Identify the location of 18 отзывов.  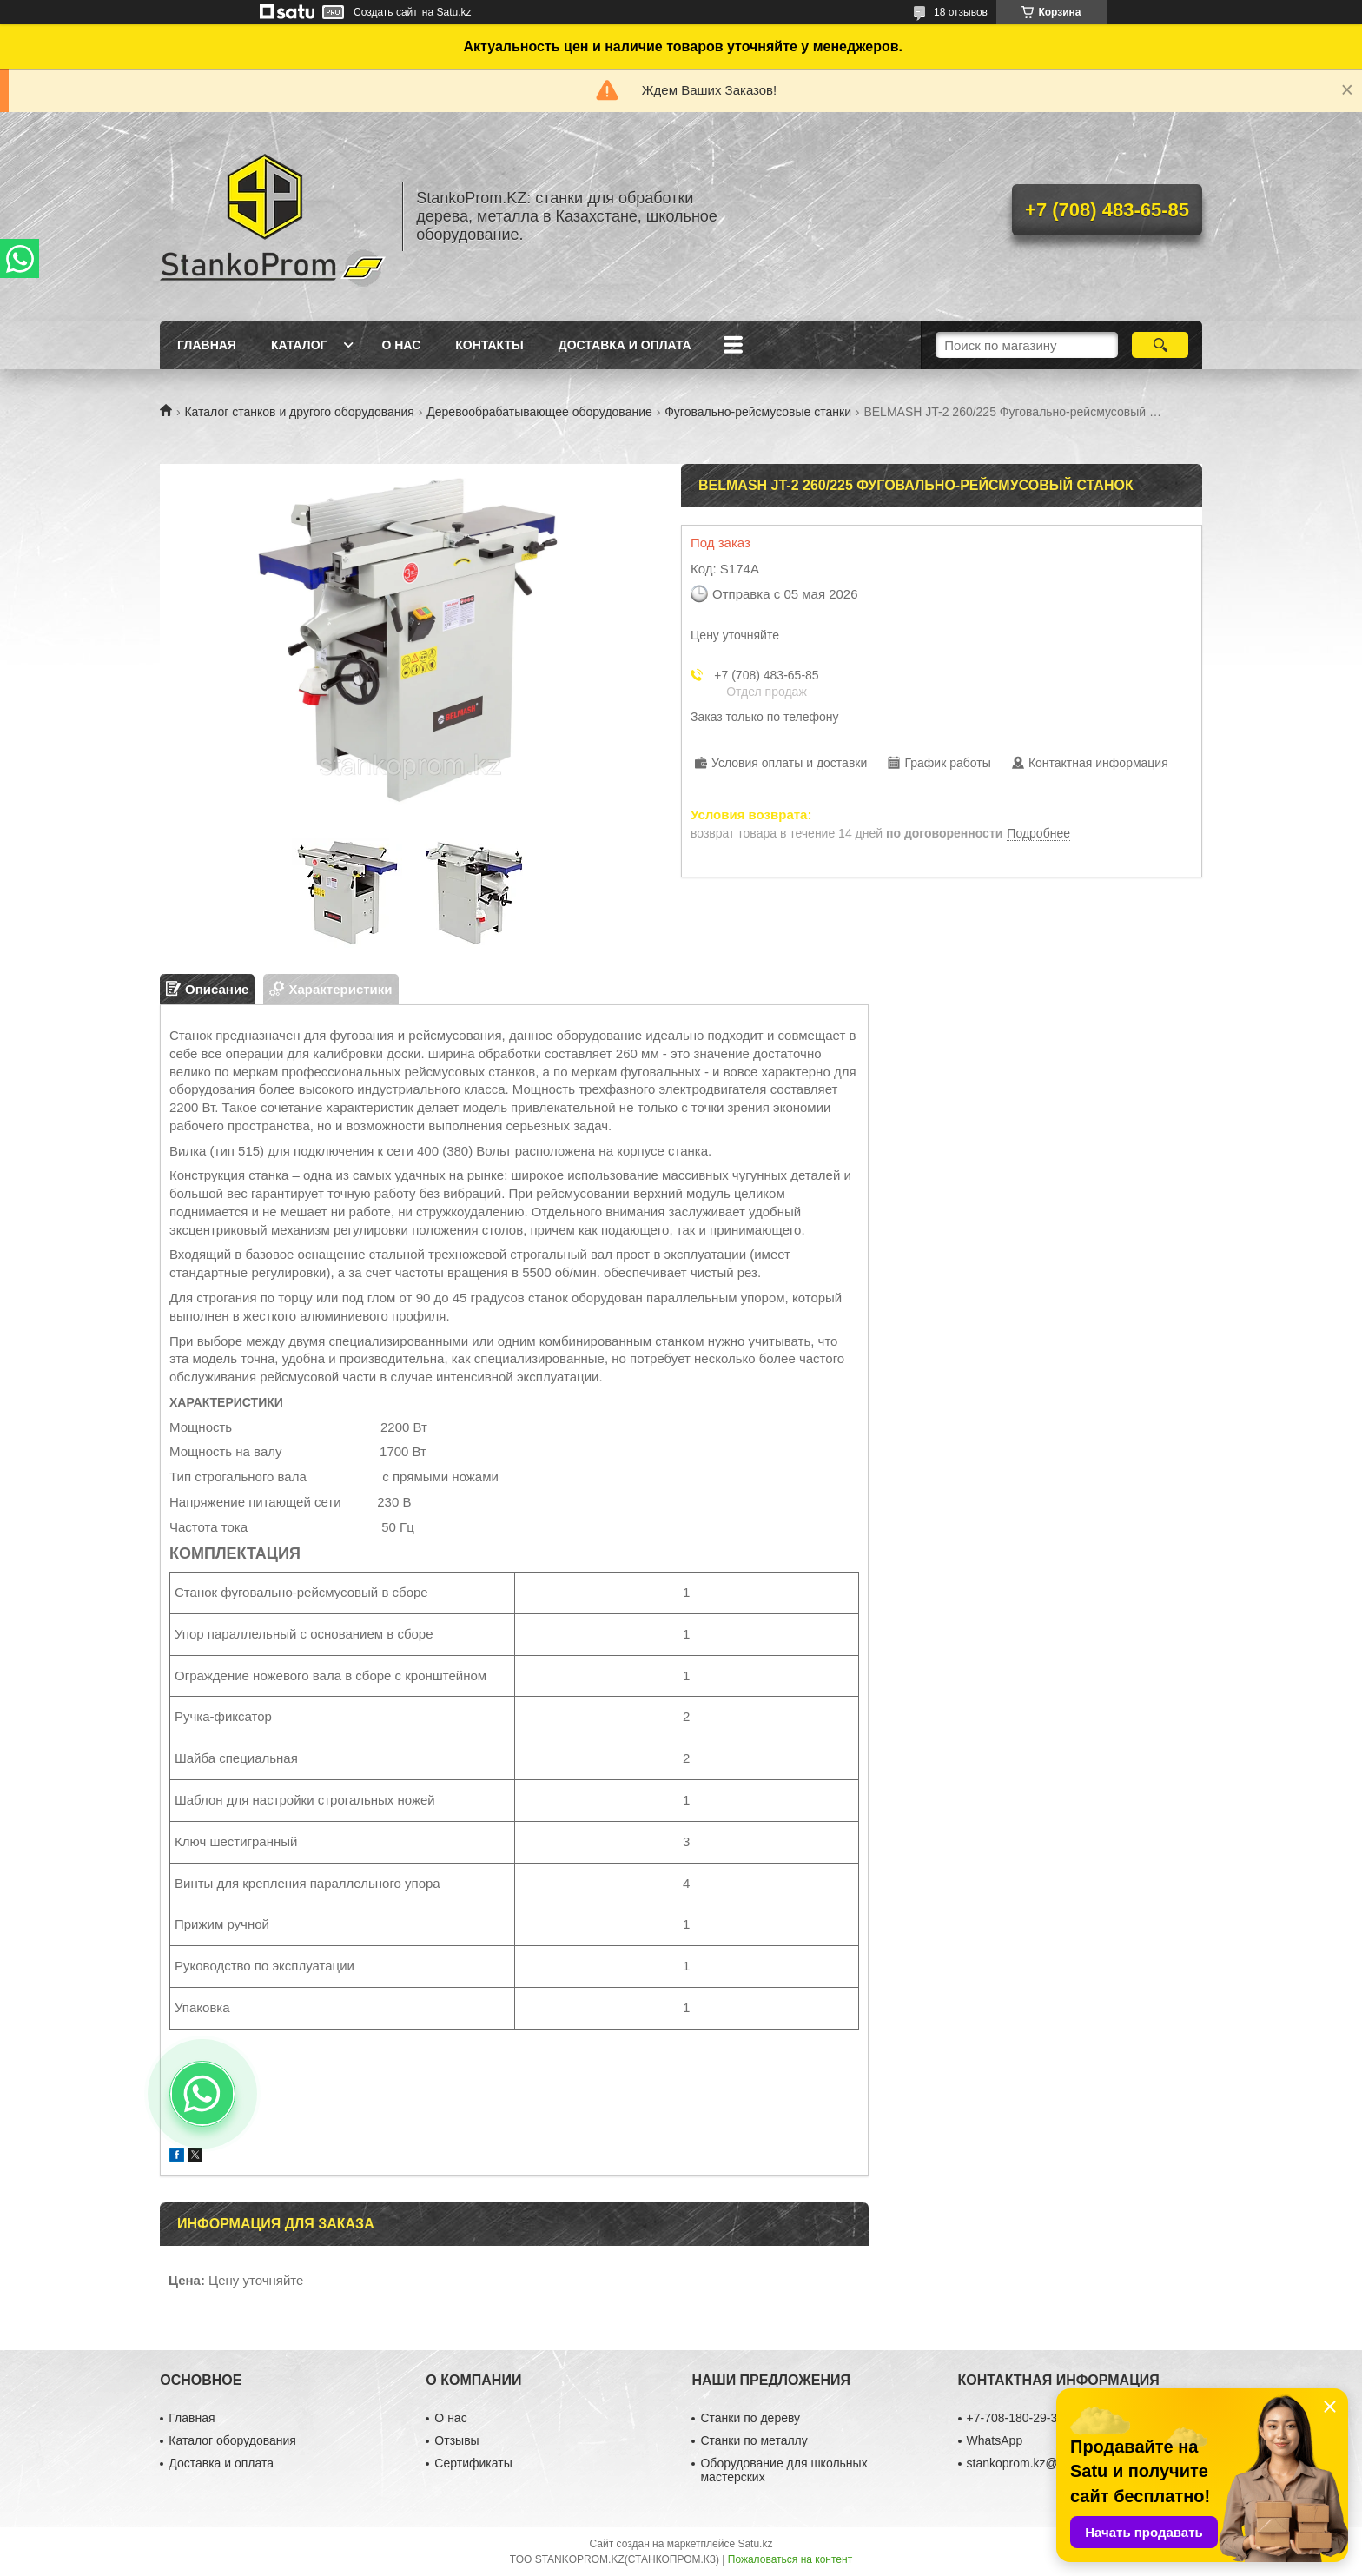
(961, 12).